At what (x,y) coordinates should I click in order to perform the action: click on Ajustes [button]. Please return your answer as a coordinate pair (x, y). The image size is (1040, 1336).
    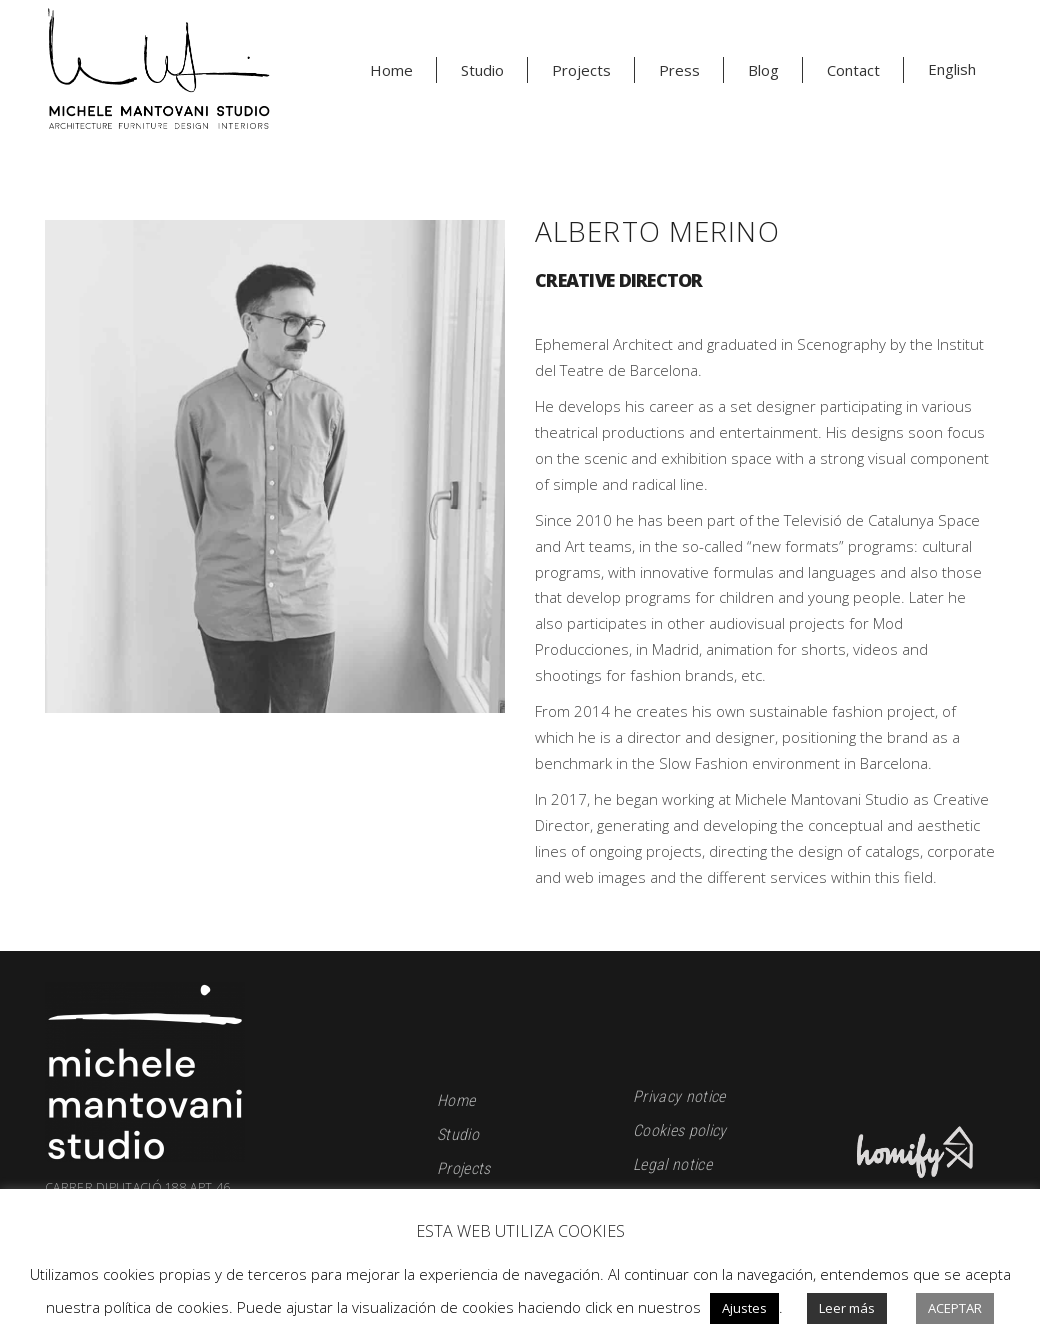
    Looking at the image, I should click on (744, 1308).